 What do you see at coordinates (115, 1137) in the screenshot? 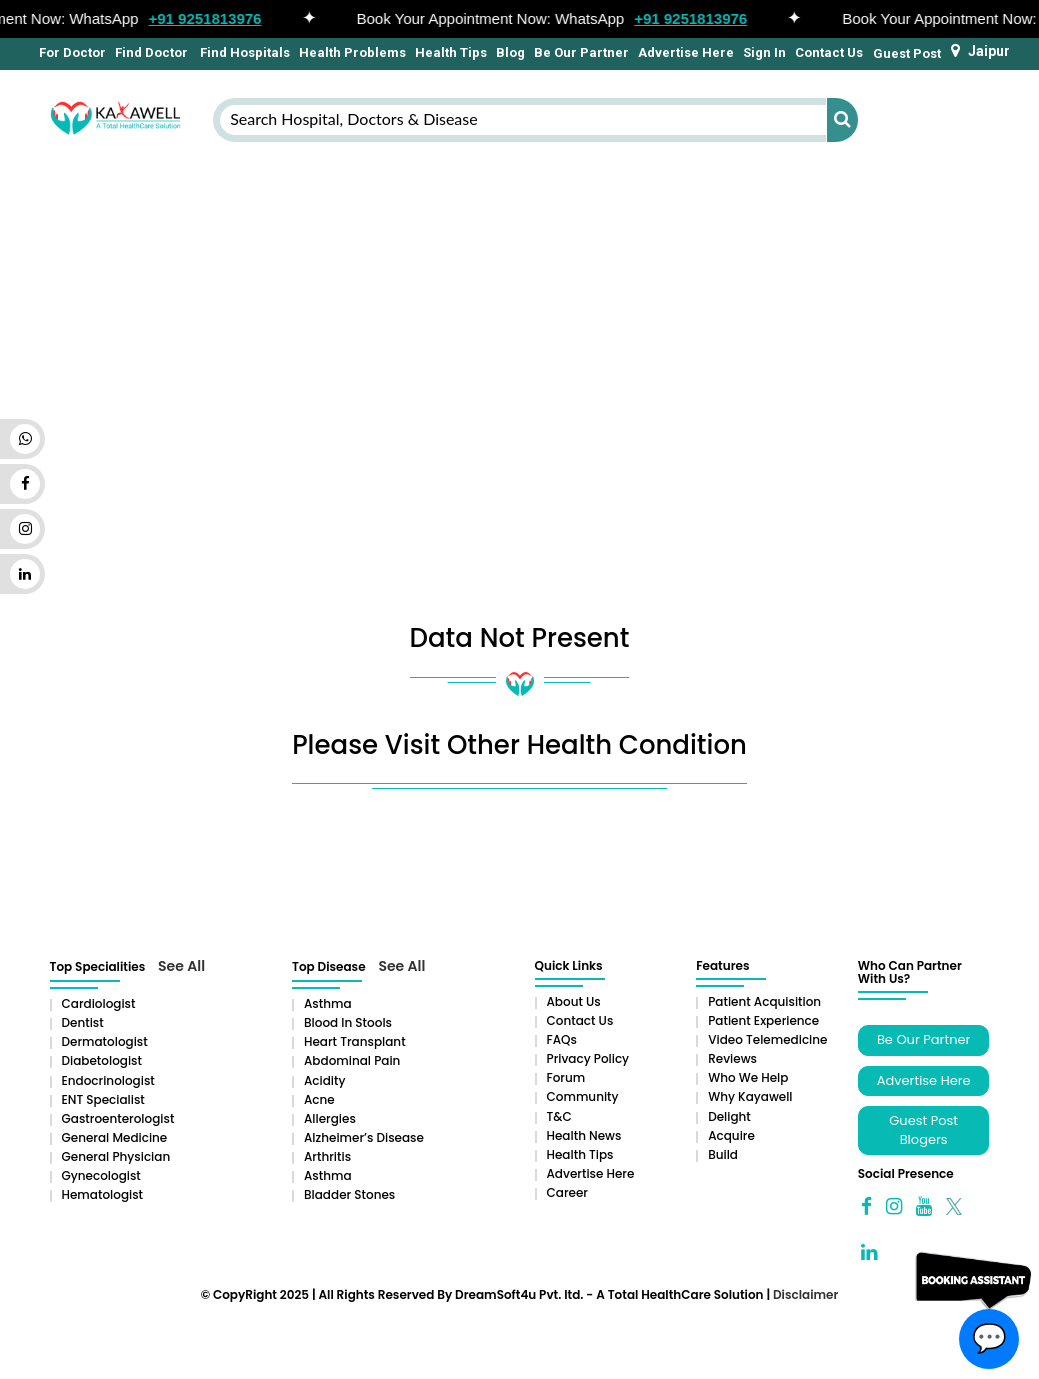
I see `General Medicine` at bounding box center [115, 1137].